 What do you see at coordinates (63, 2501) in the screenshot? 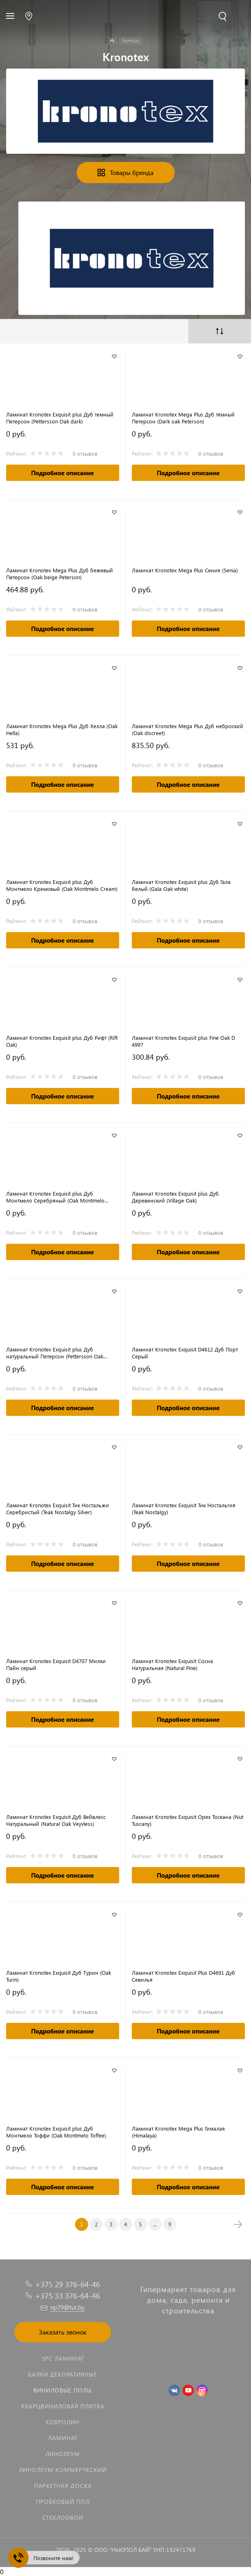
I see `Пробковый пол` at bounding box center [63, 2501].